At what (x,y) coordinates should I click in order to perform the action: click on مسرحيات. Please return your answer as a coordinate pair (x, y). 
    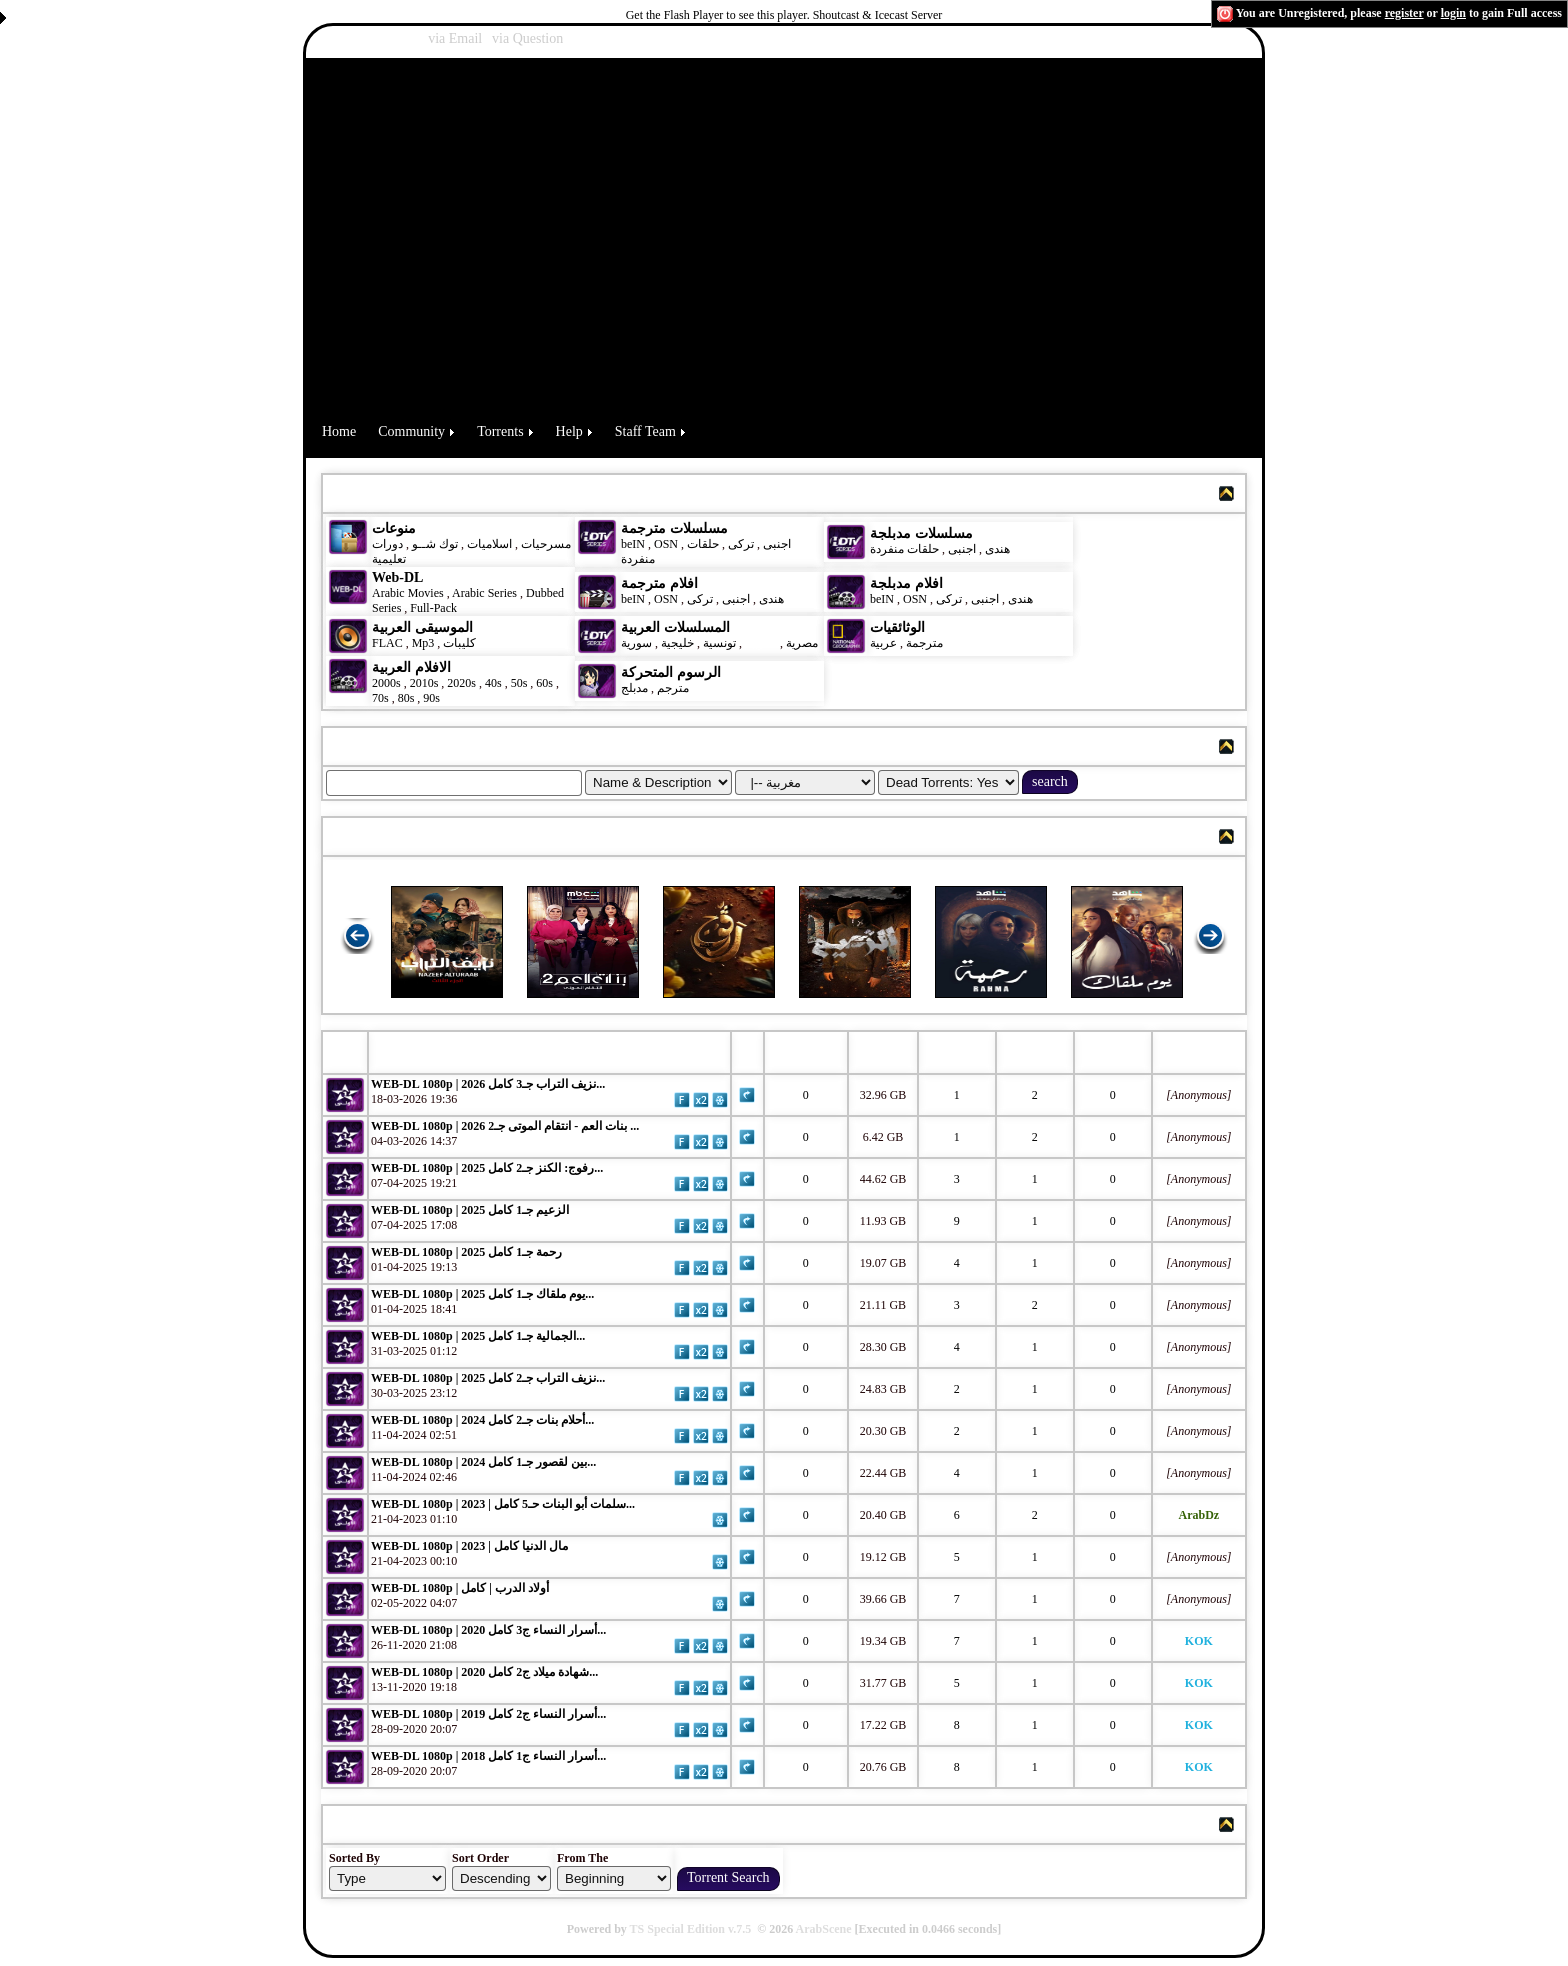
    Looking at the image, I should click on (546, 544).